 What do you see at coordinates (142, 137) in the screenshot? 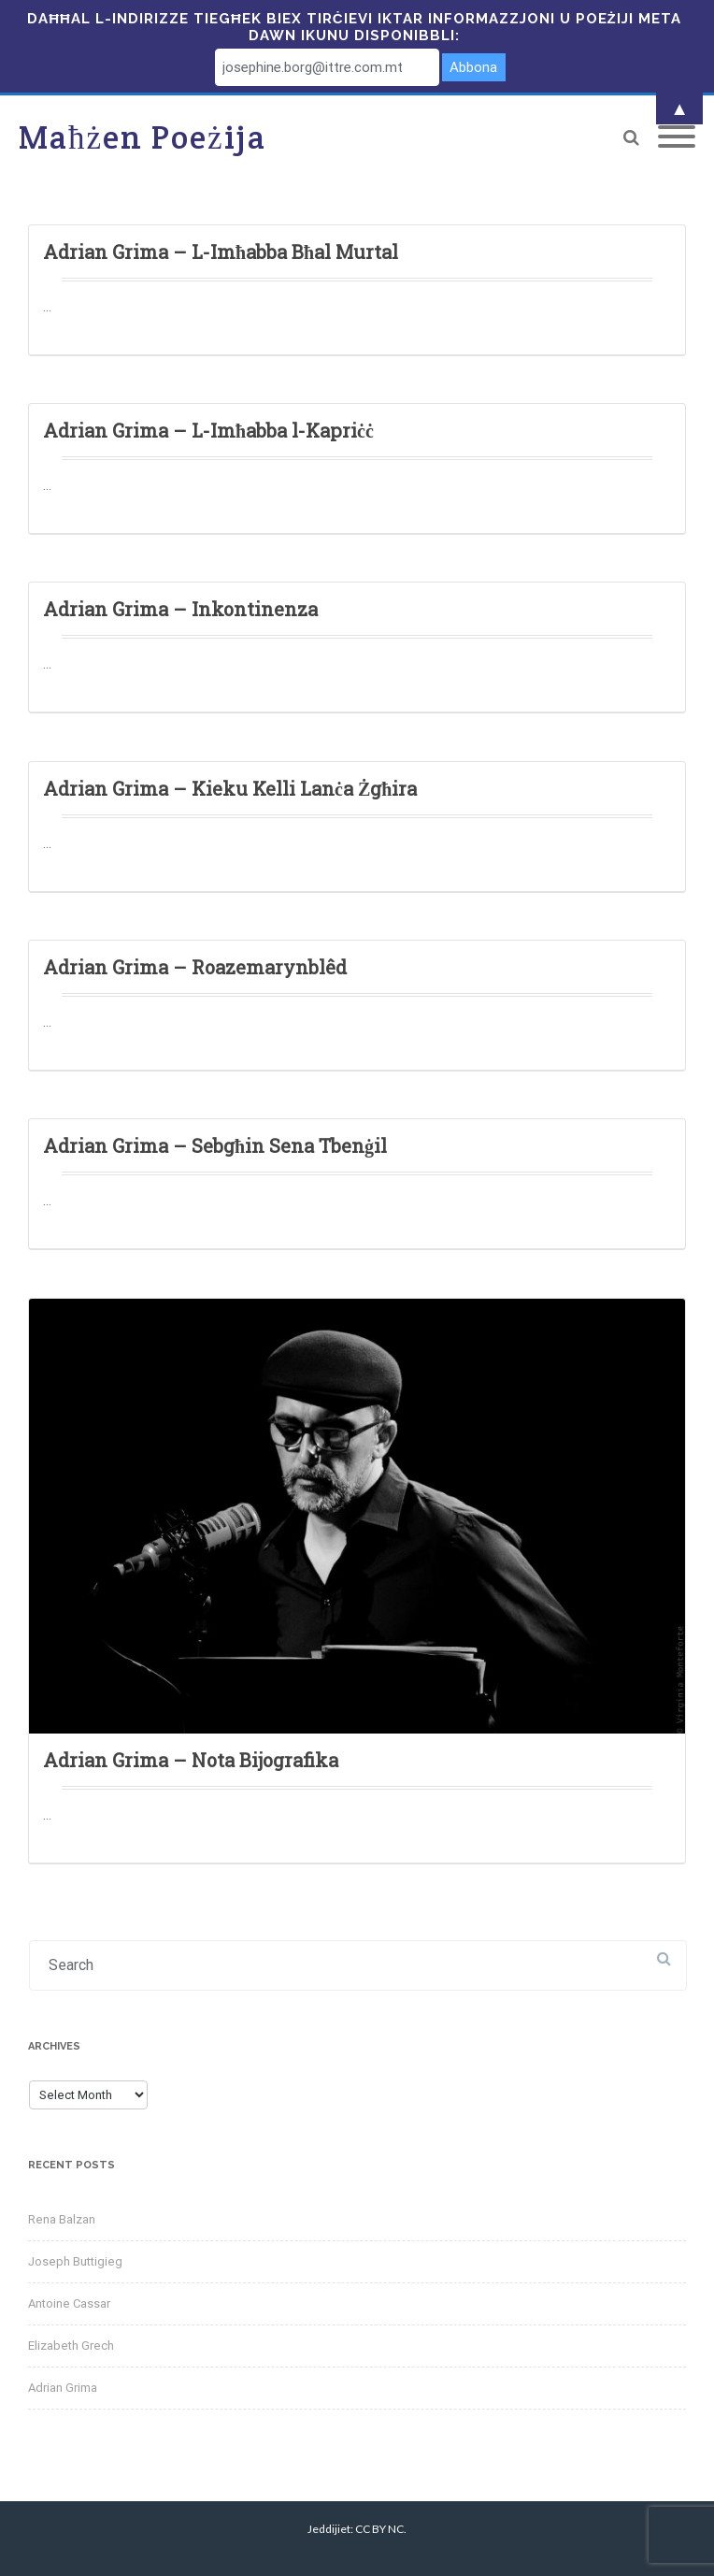
I see `Maħżen Poeżija` at bounding box center [142, 137].